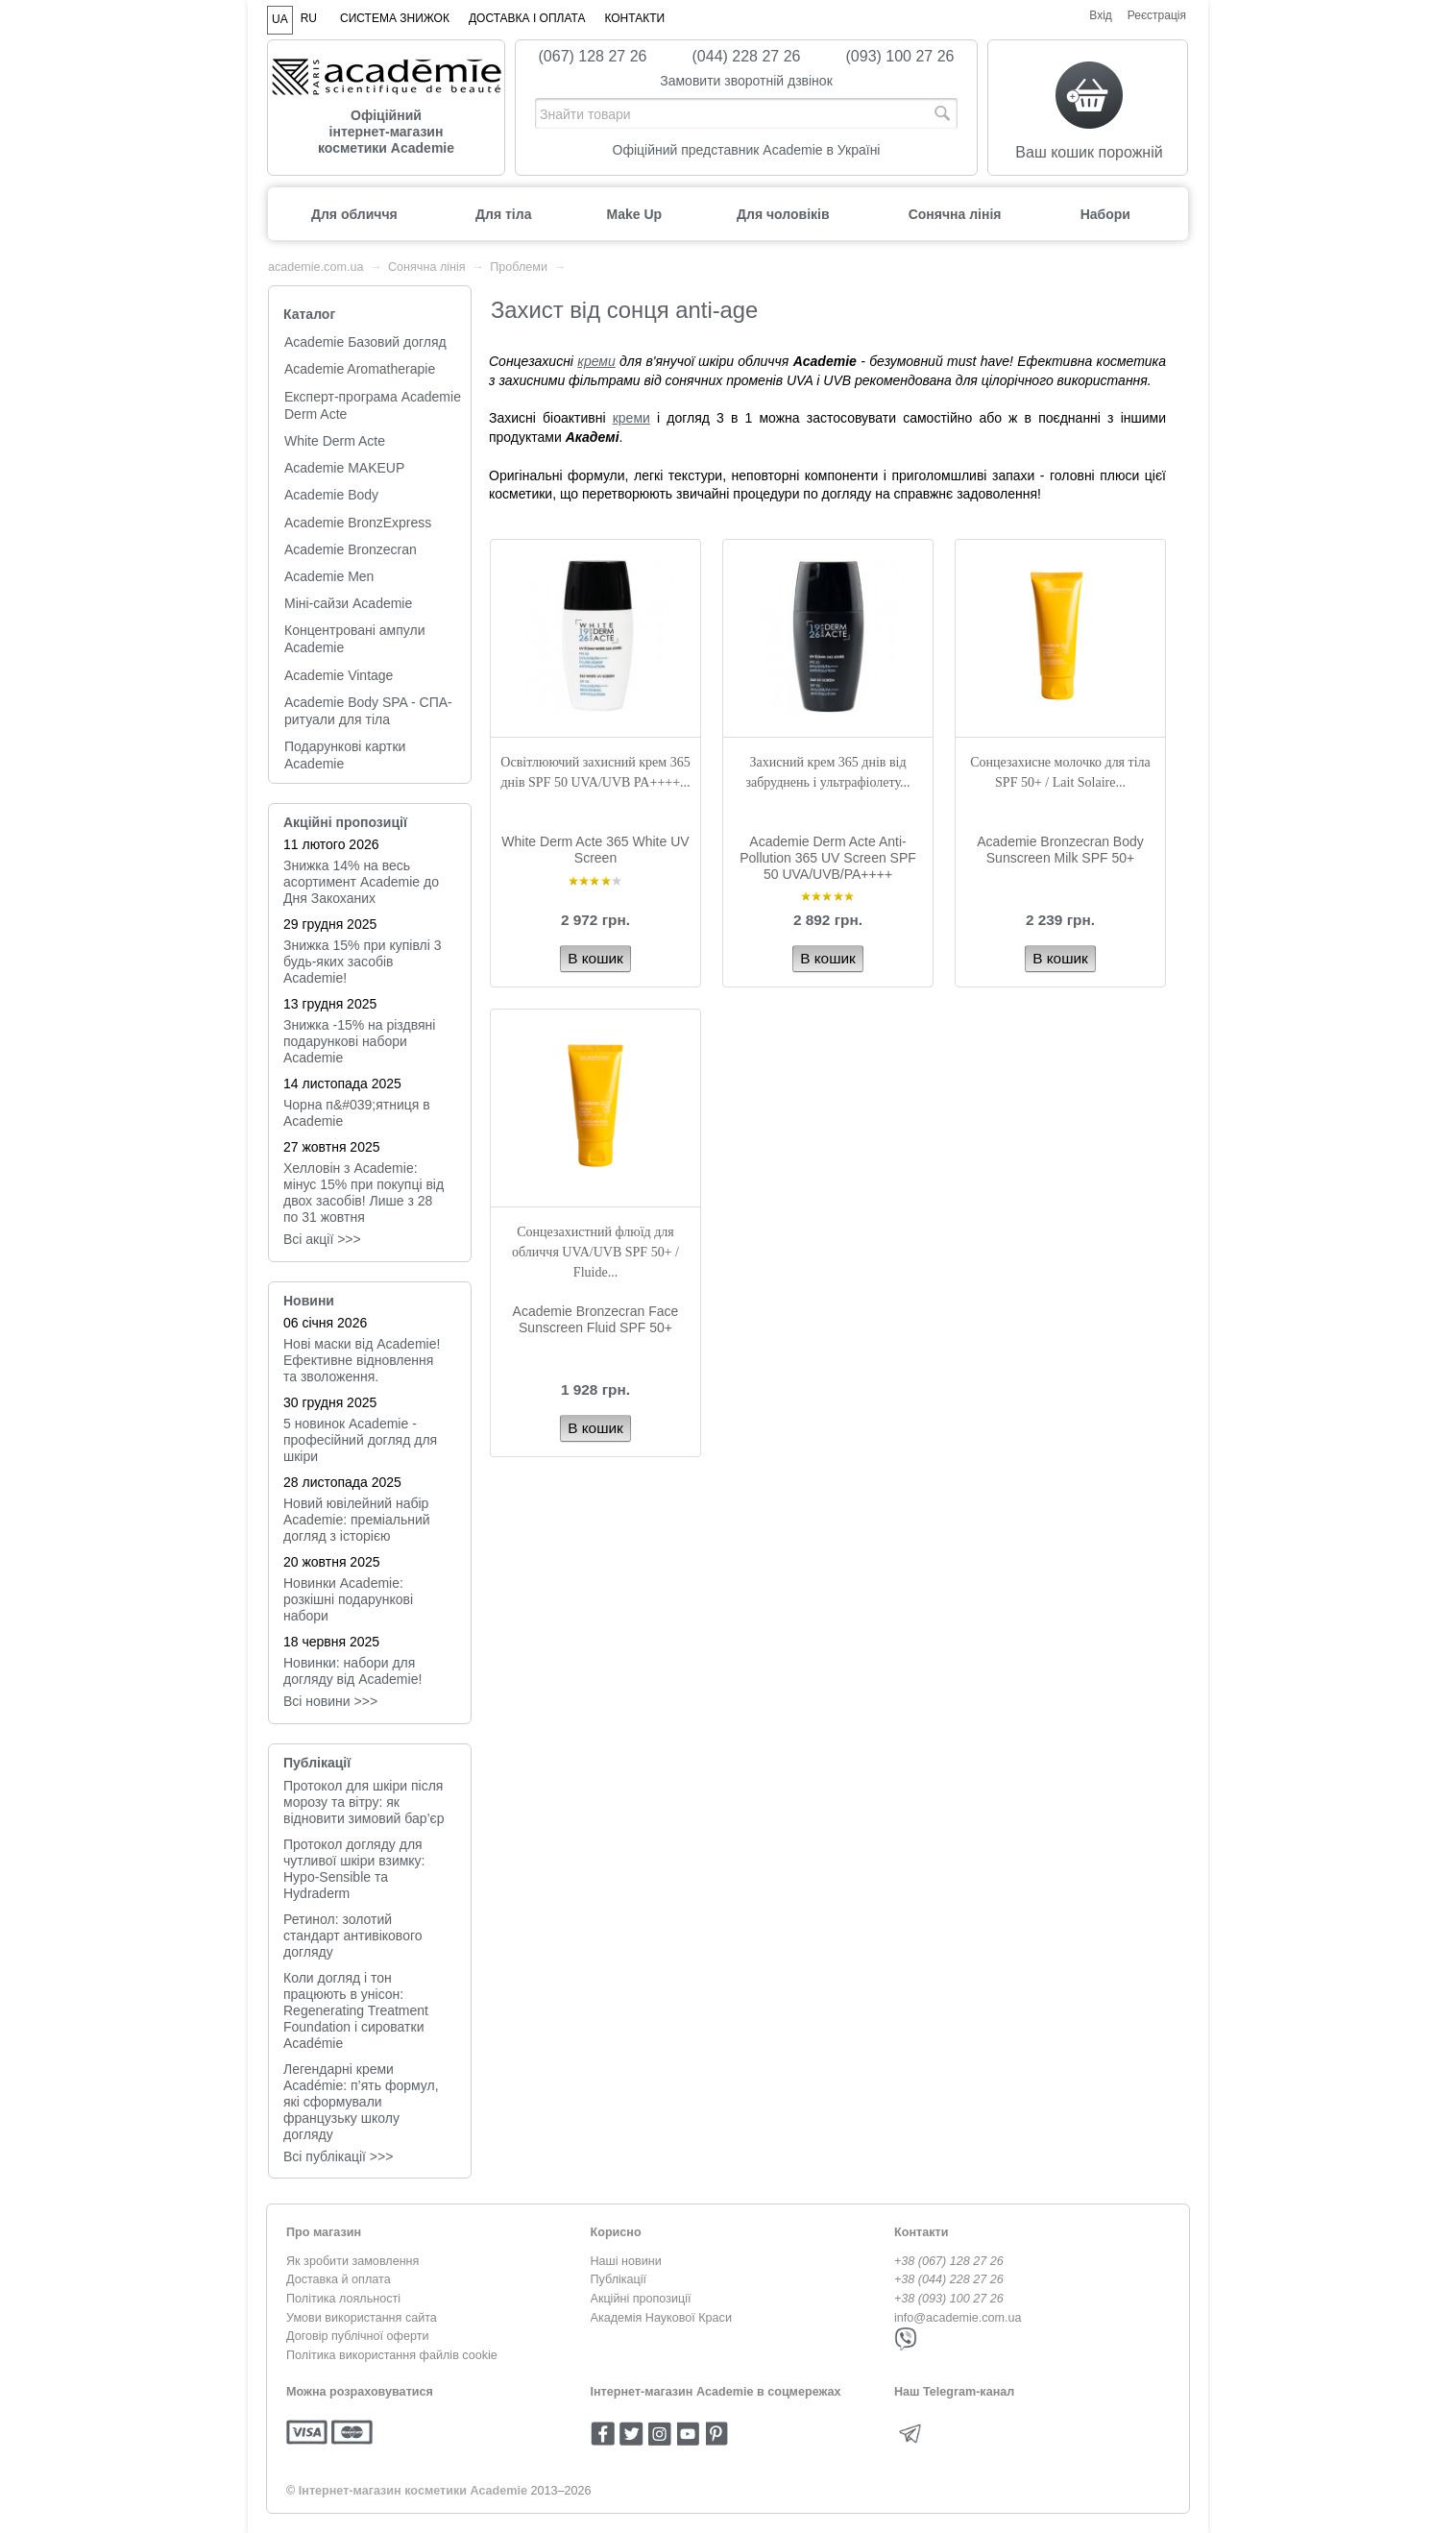 This screenshot has width=1456, height=2533. I want to click on Всi новини >>>, so click(330, 1701).